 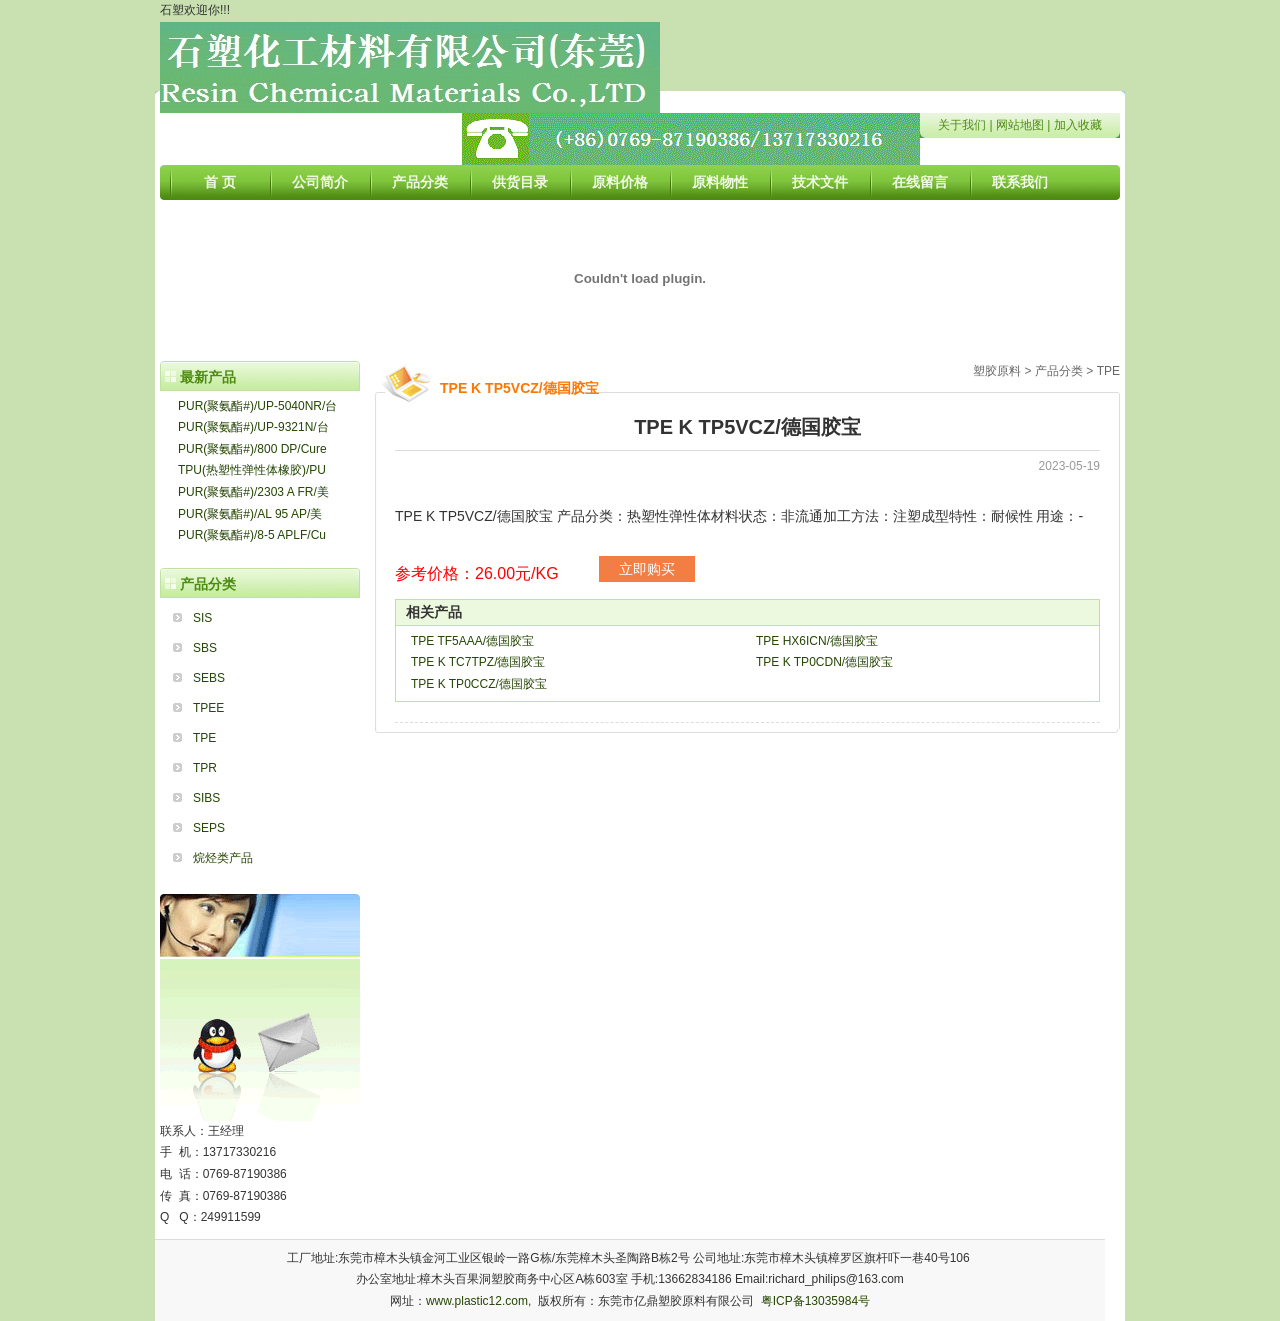 What do you see at coordinates (257, 406) in the screenshot?
I see `PUR(聚氨酯#)/UP-5040NR/台` at bounding box center [257, 406].